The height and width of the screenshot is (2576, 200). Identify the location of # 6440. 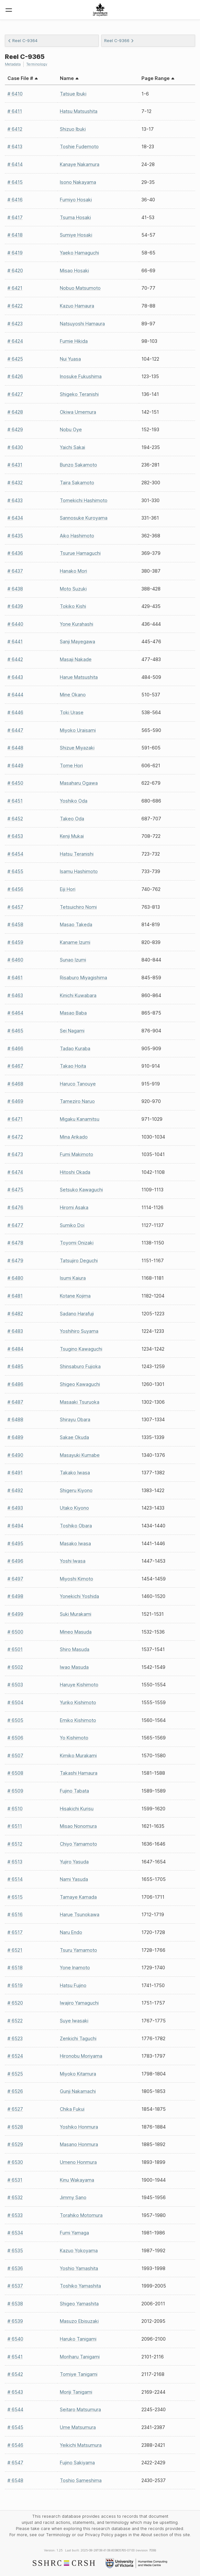
(15, 624).